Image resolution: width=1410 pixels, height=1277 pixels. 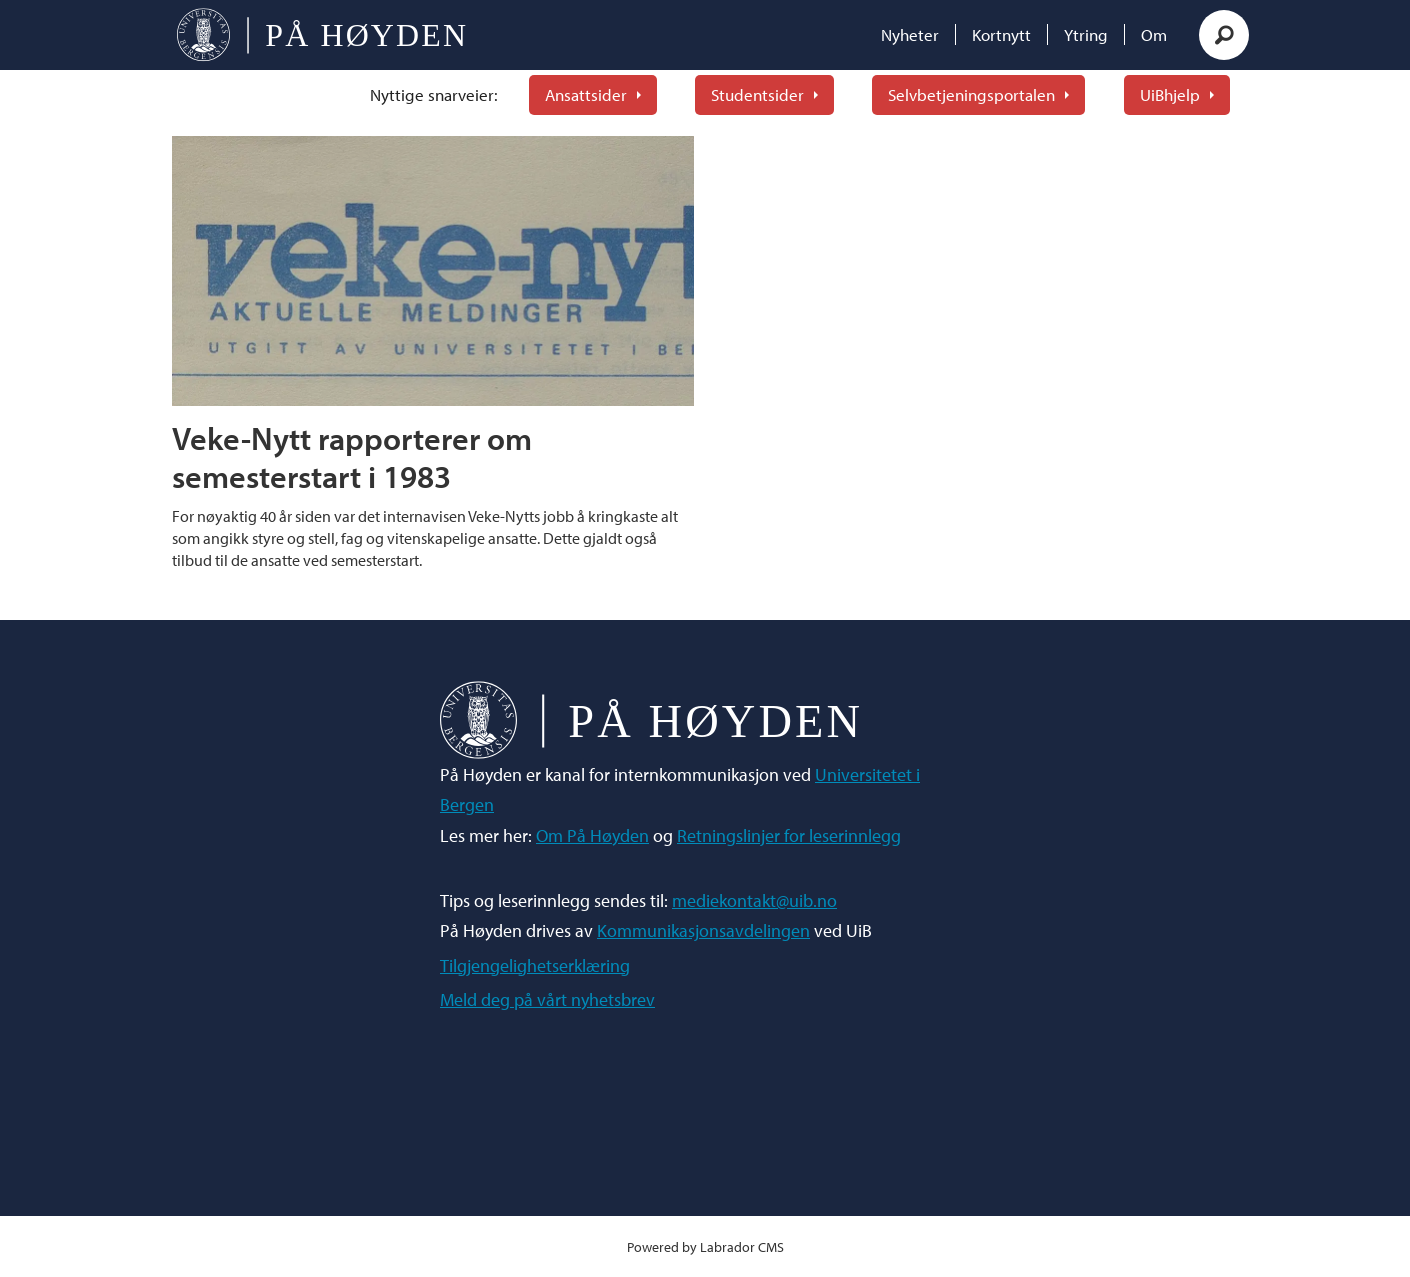 I want to click on UiBhjelp, so click(x=1170, y=94).